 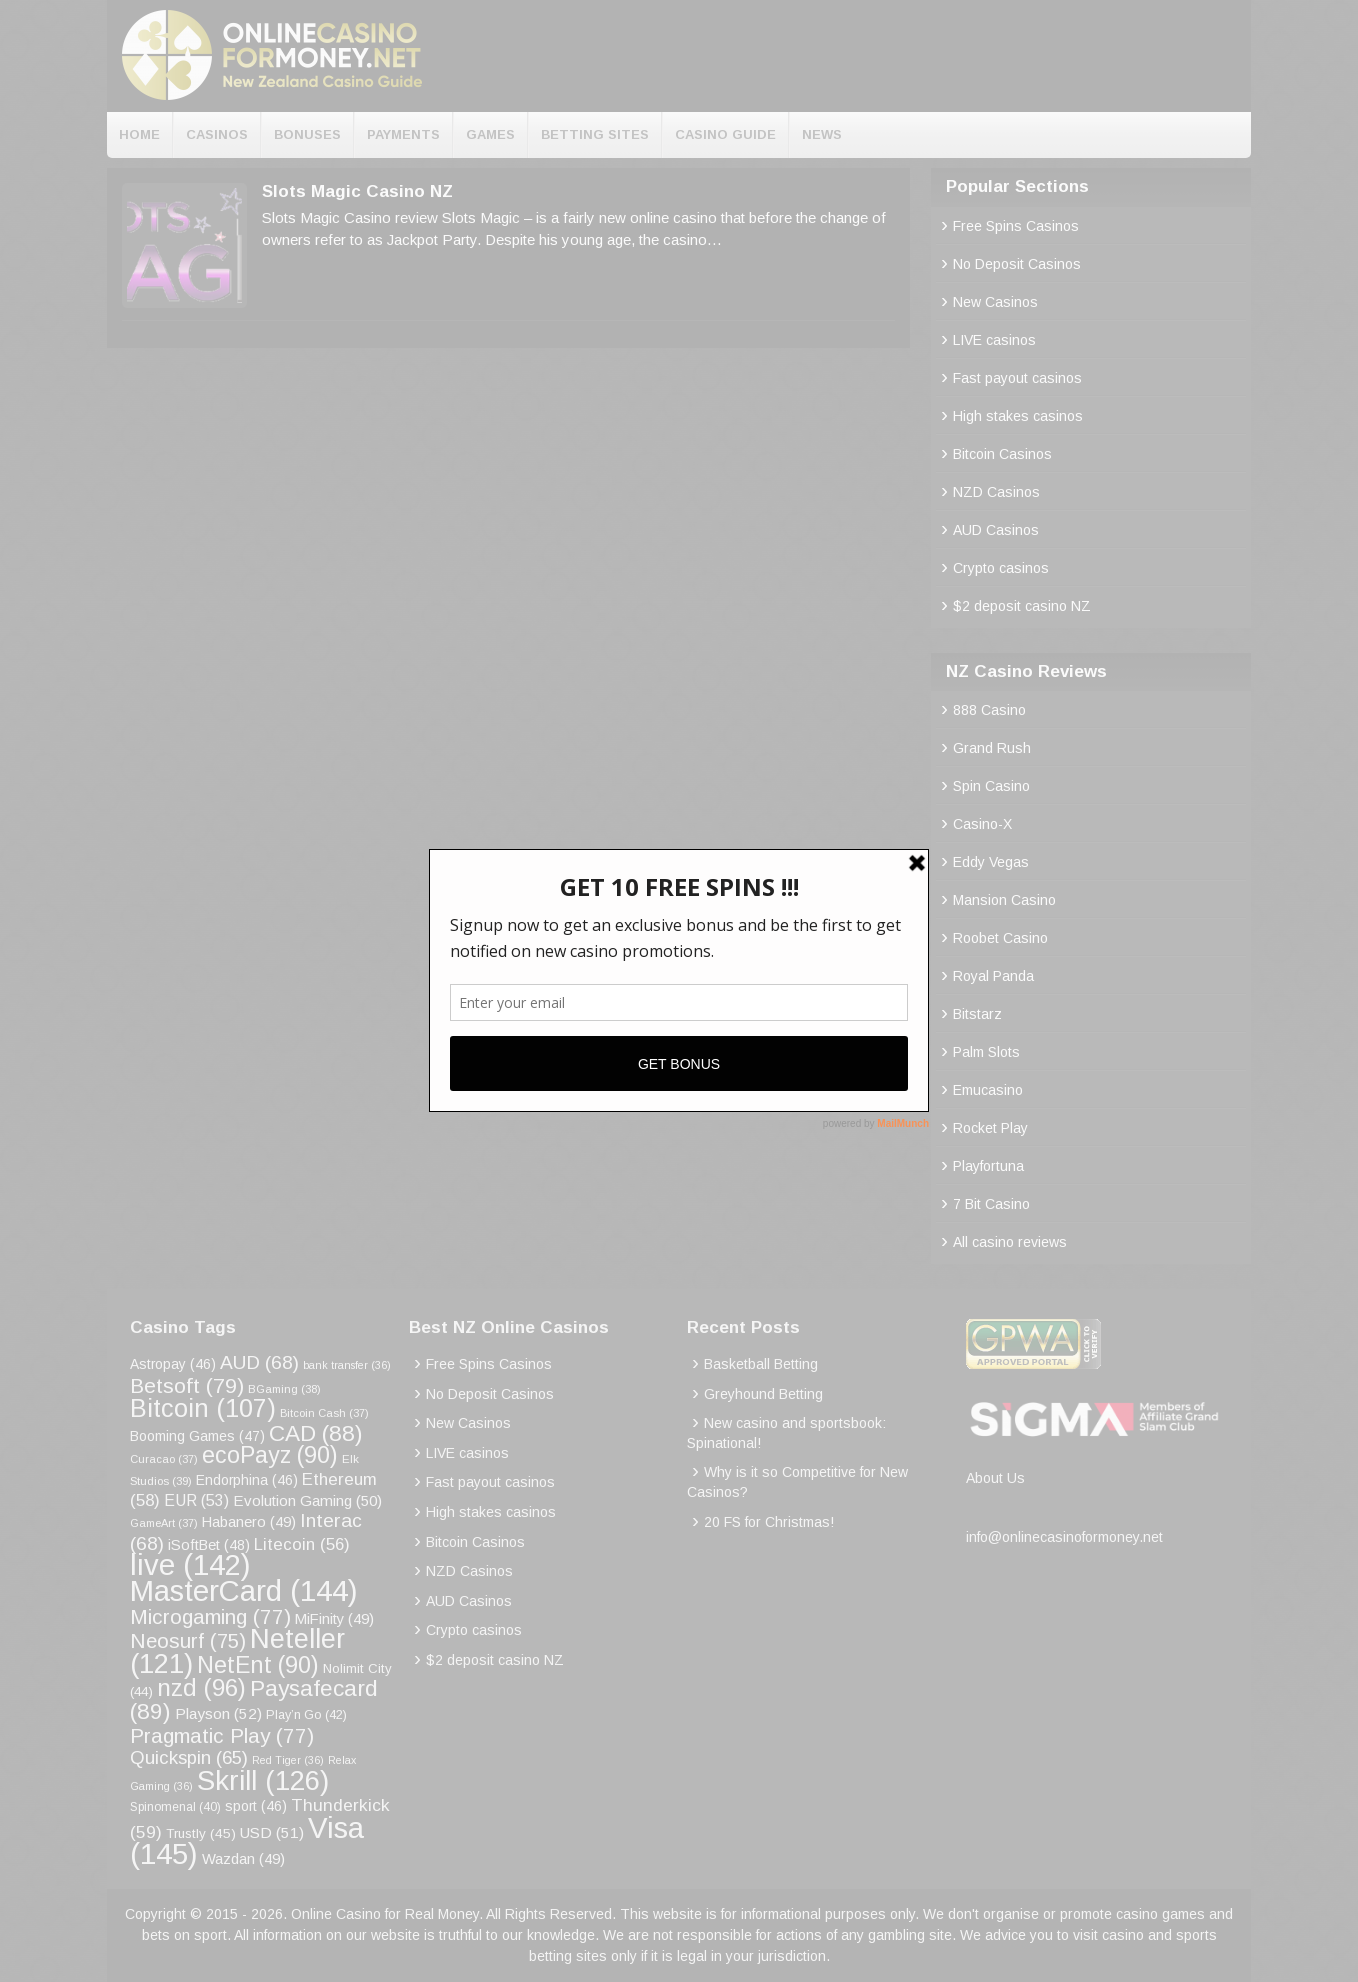 What do you see at coordinates (991, 862) in the screenshot?
I see `Eddy Vegas` at bounding box center [991, 862].